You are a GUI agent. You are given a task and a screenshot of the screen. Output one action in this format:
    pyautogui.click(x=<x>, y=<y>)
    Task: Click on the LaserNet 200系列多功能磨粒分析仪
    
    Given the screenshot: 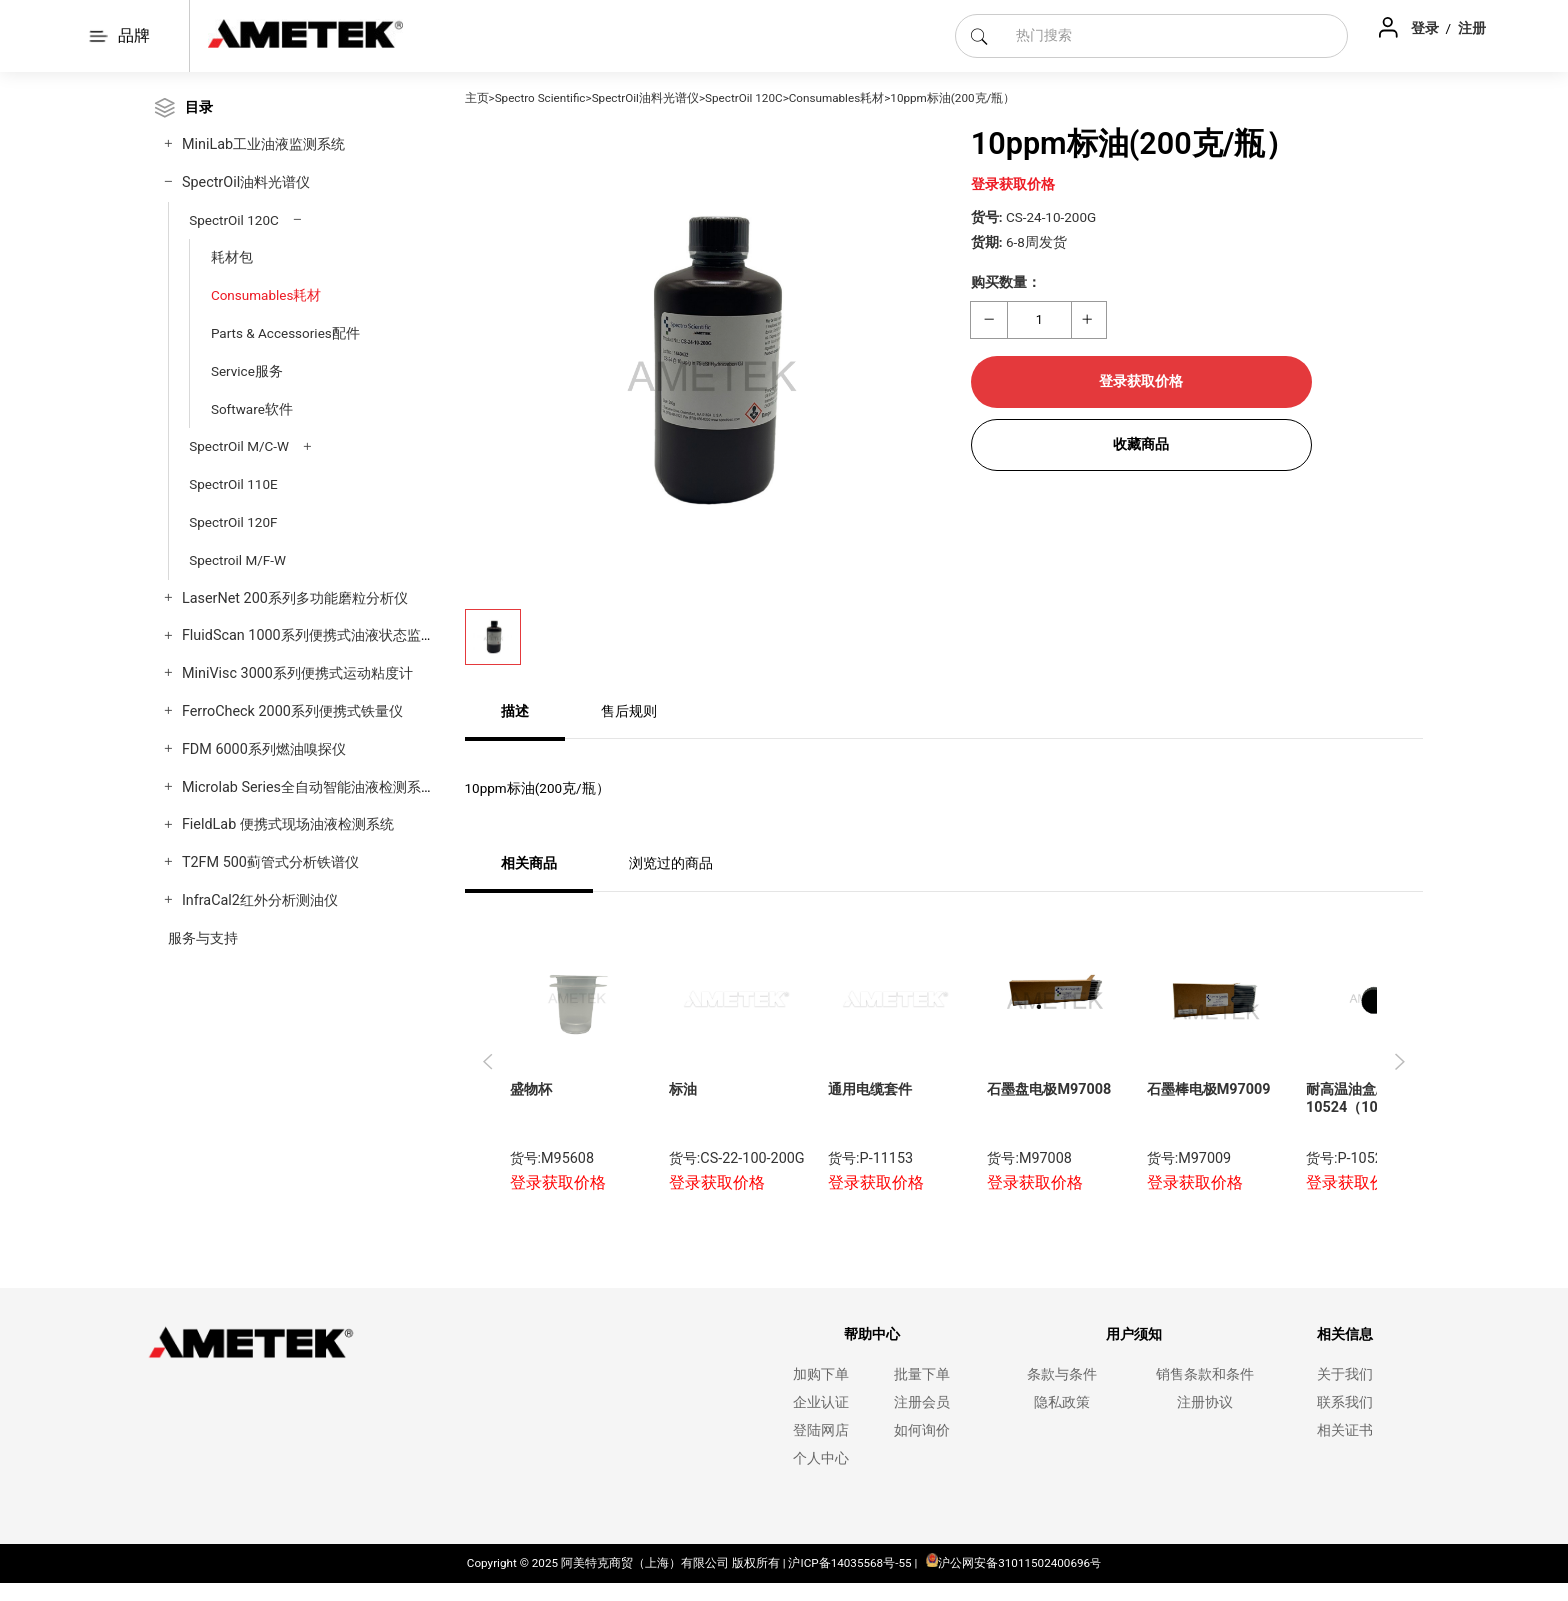 What is the action you would take?
    pyautogui.click(x=295, y=598)
    